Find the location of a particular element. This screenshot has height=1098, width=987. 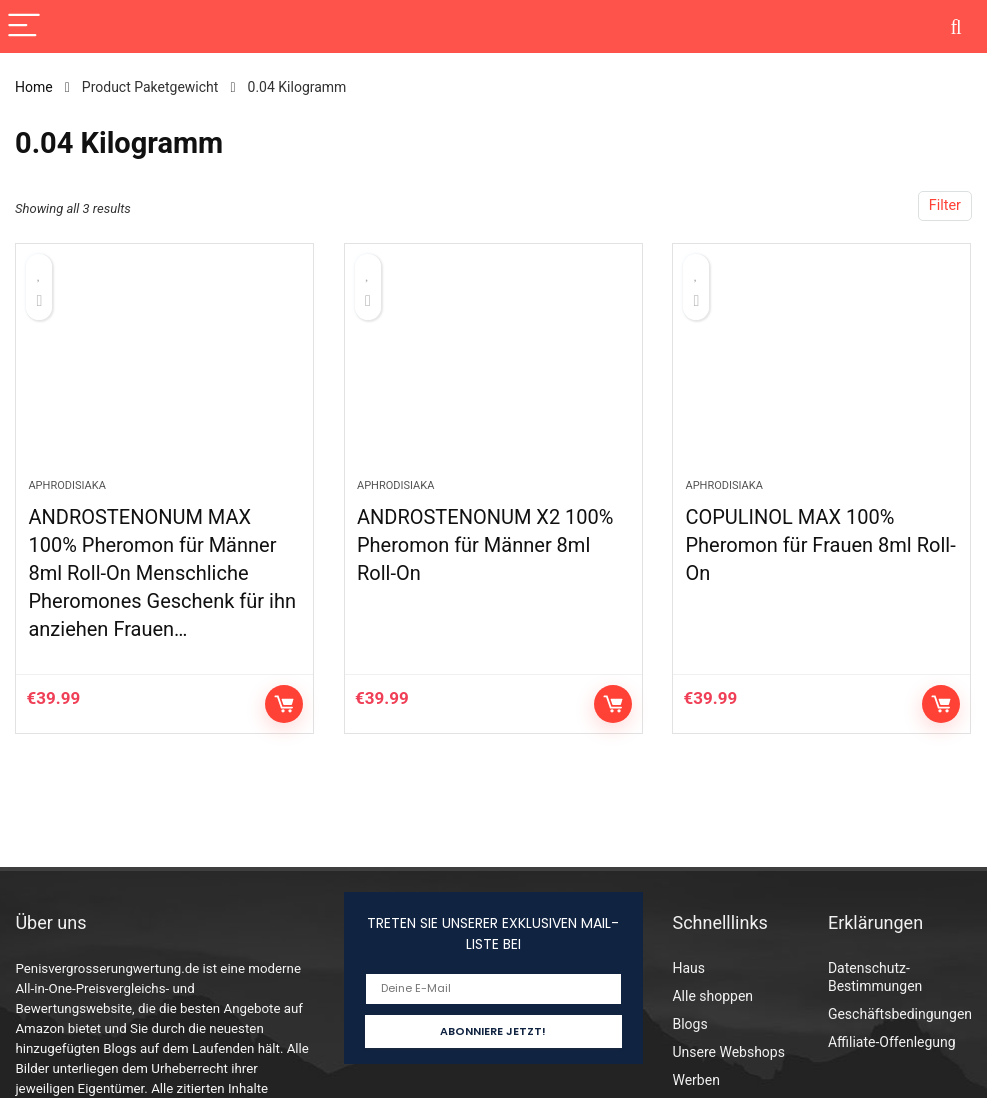

Alle shoppen is located at coordinates (712, 996).